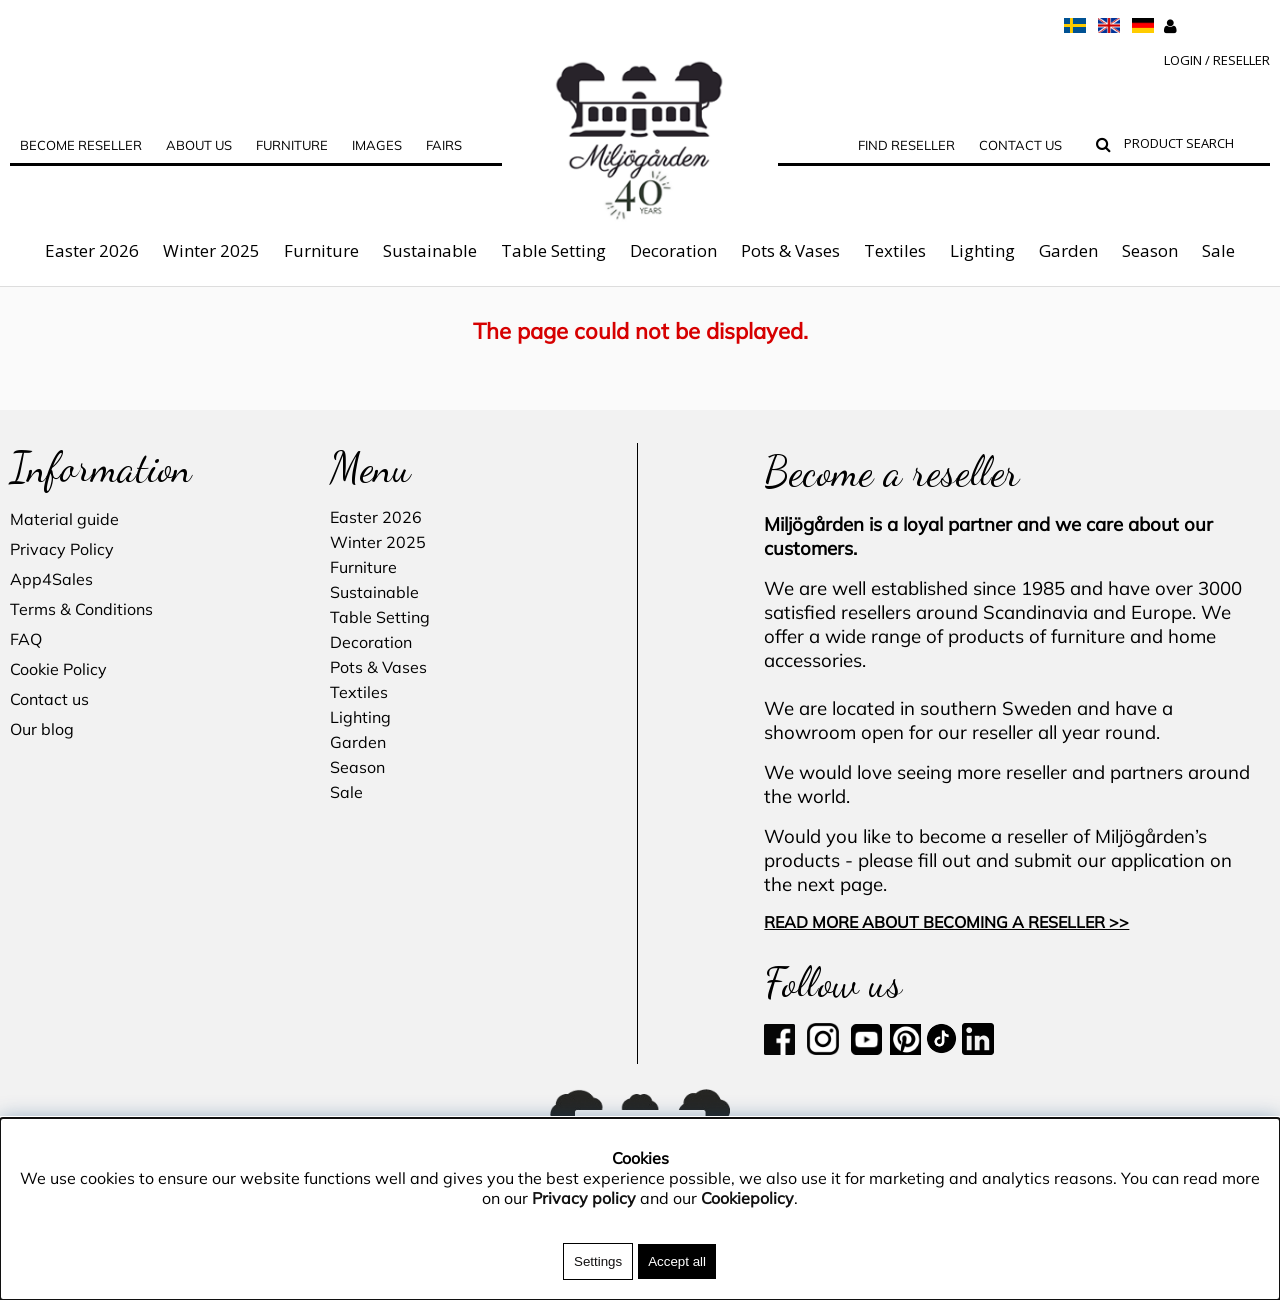 The height and width of the screenshot is (1300, 1280). Describe the element at coordinates (81, 609) in the screenshot. I see `Terms & Conditions` at that location.